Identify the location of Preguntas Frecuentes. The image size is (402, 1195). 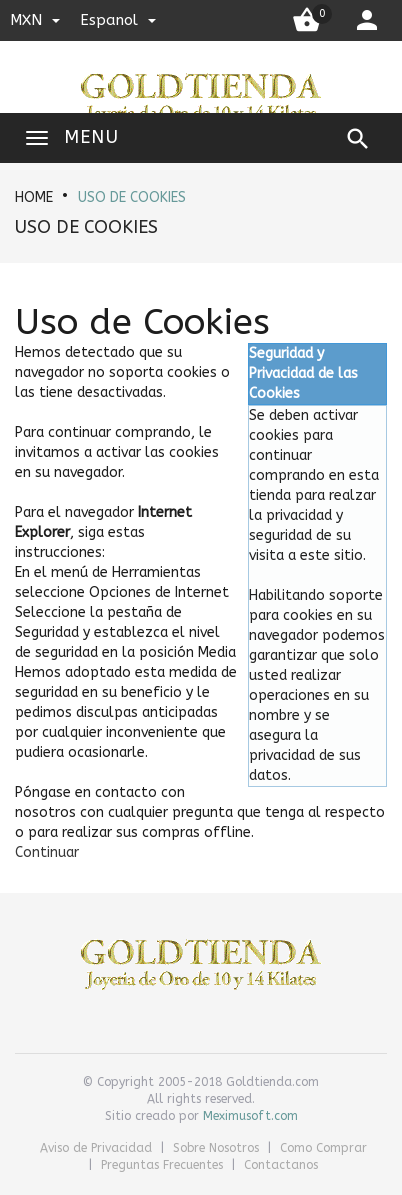
(164, 1165).